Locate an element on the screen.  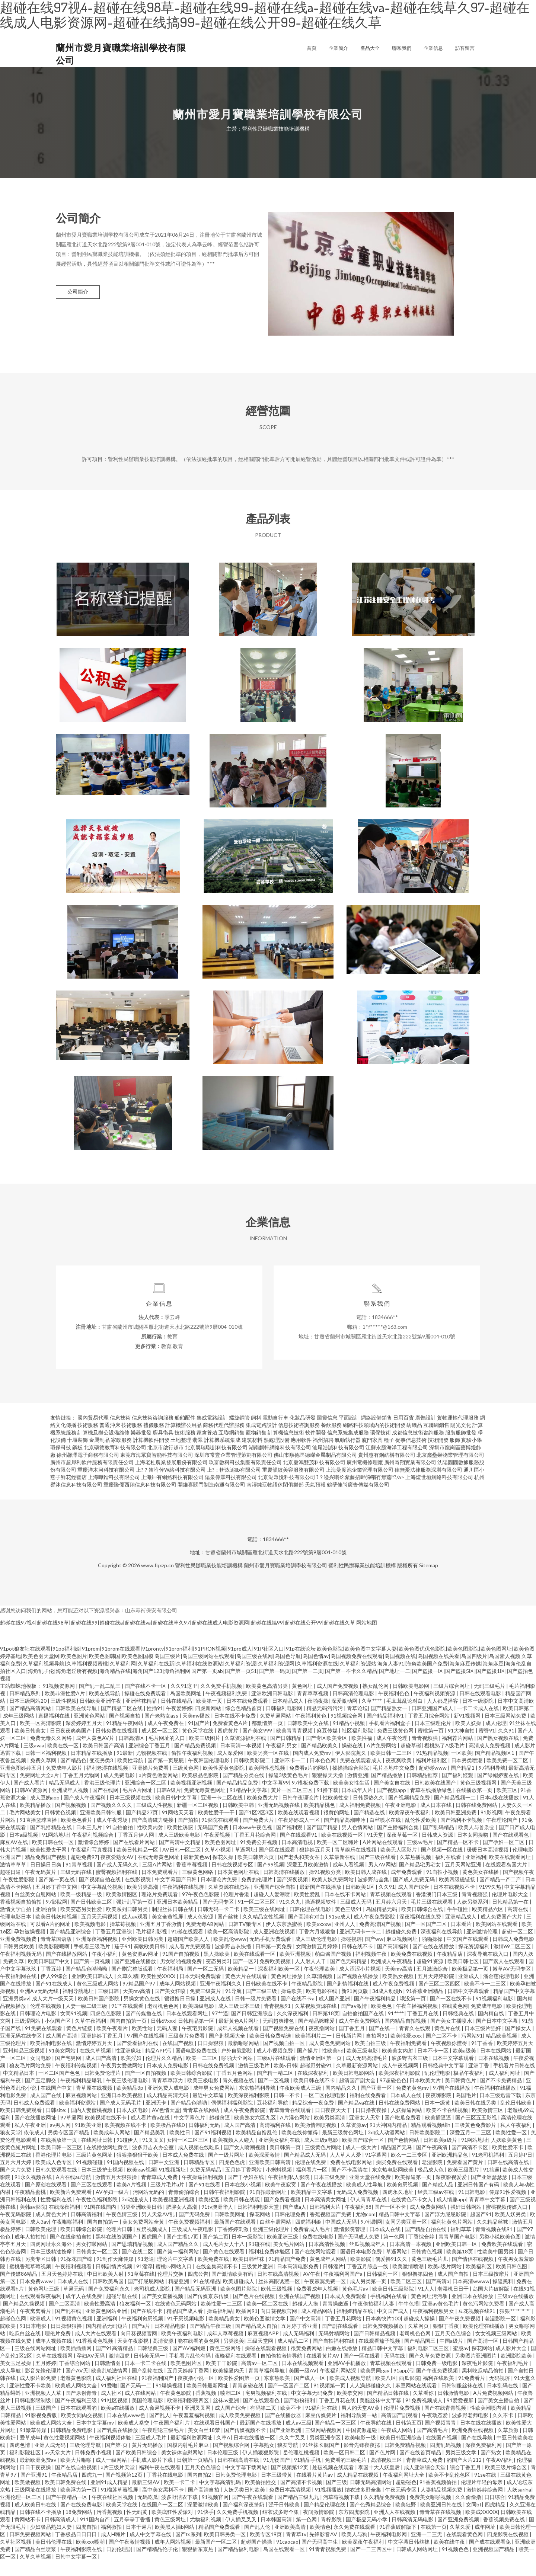
深夜福利在线免费 is located at coordinates (420, 1932).